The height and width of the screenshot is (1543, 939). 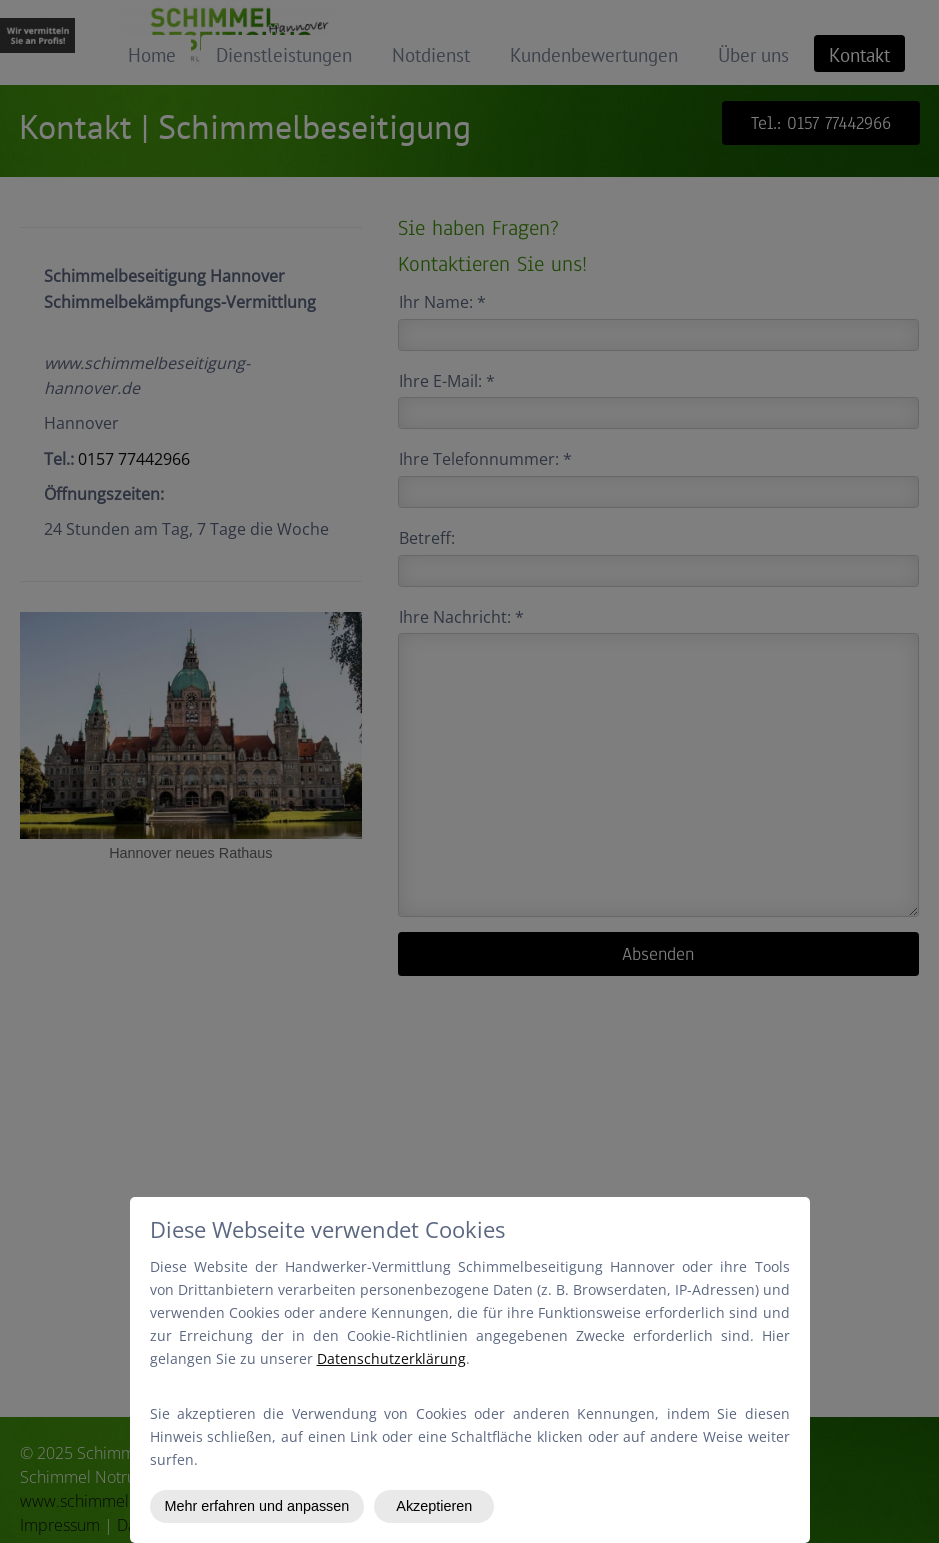 What do you see at coordinates (391, 1358) in the screenshot?
I see `Datenschutzerklärung` at bounding box center [391, 1358].